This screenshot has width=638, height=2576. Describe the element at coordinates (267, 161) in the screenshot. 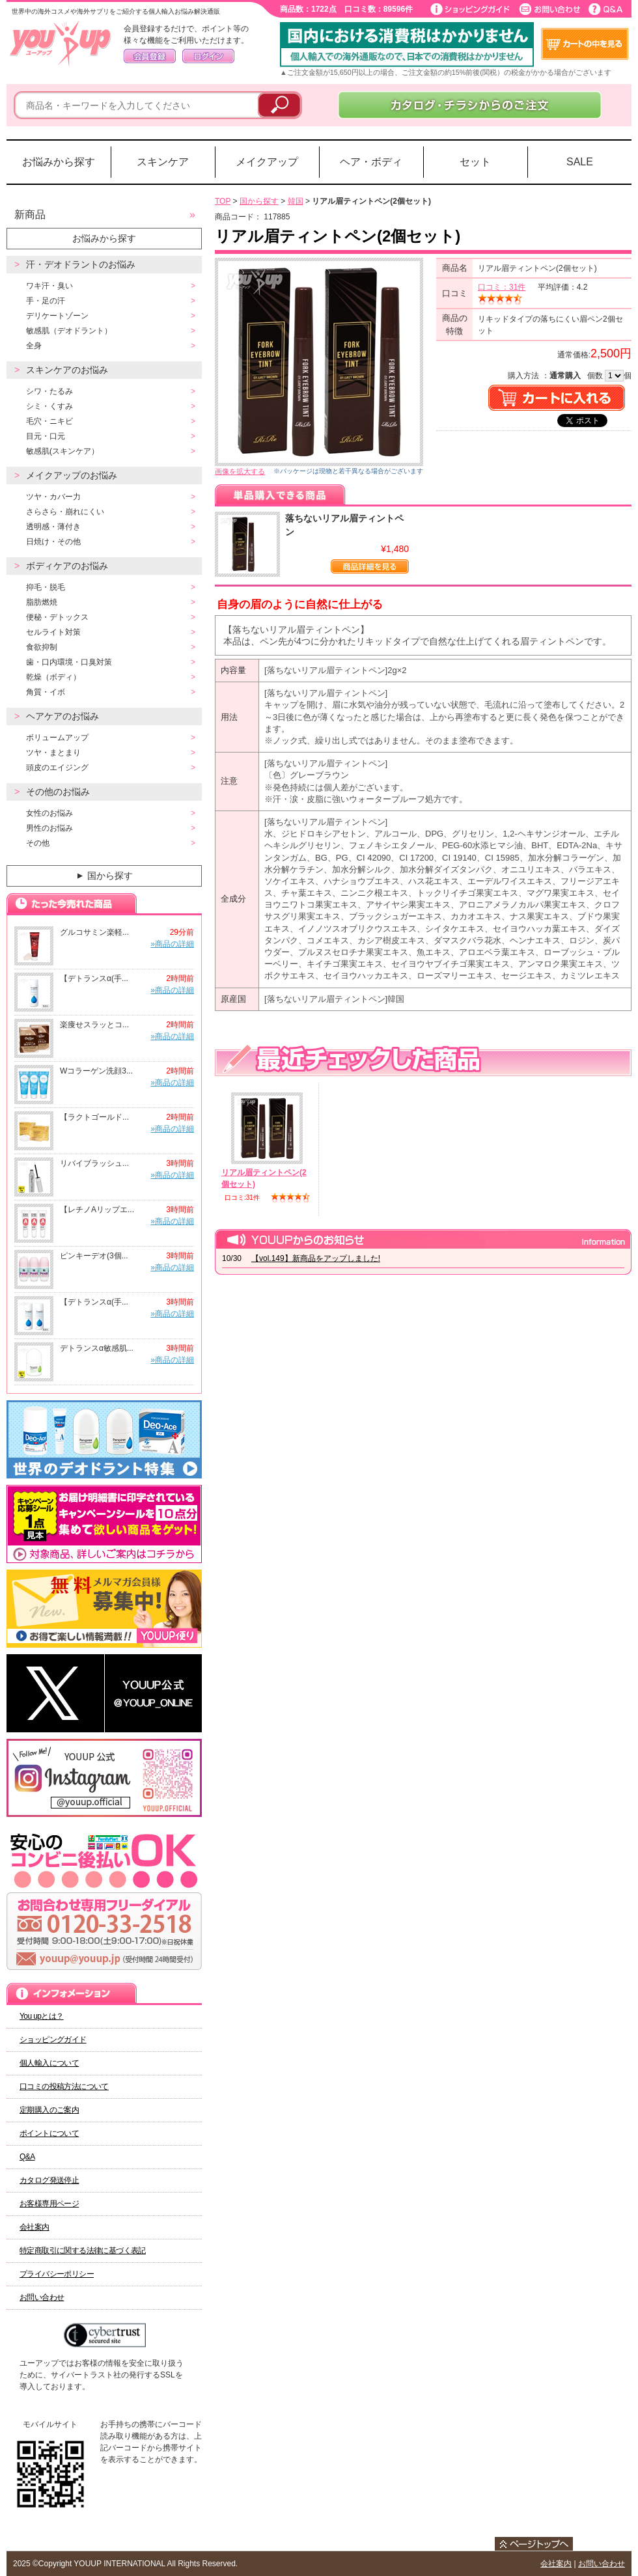

I see `メイクアップ` at that location.